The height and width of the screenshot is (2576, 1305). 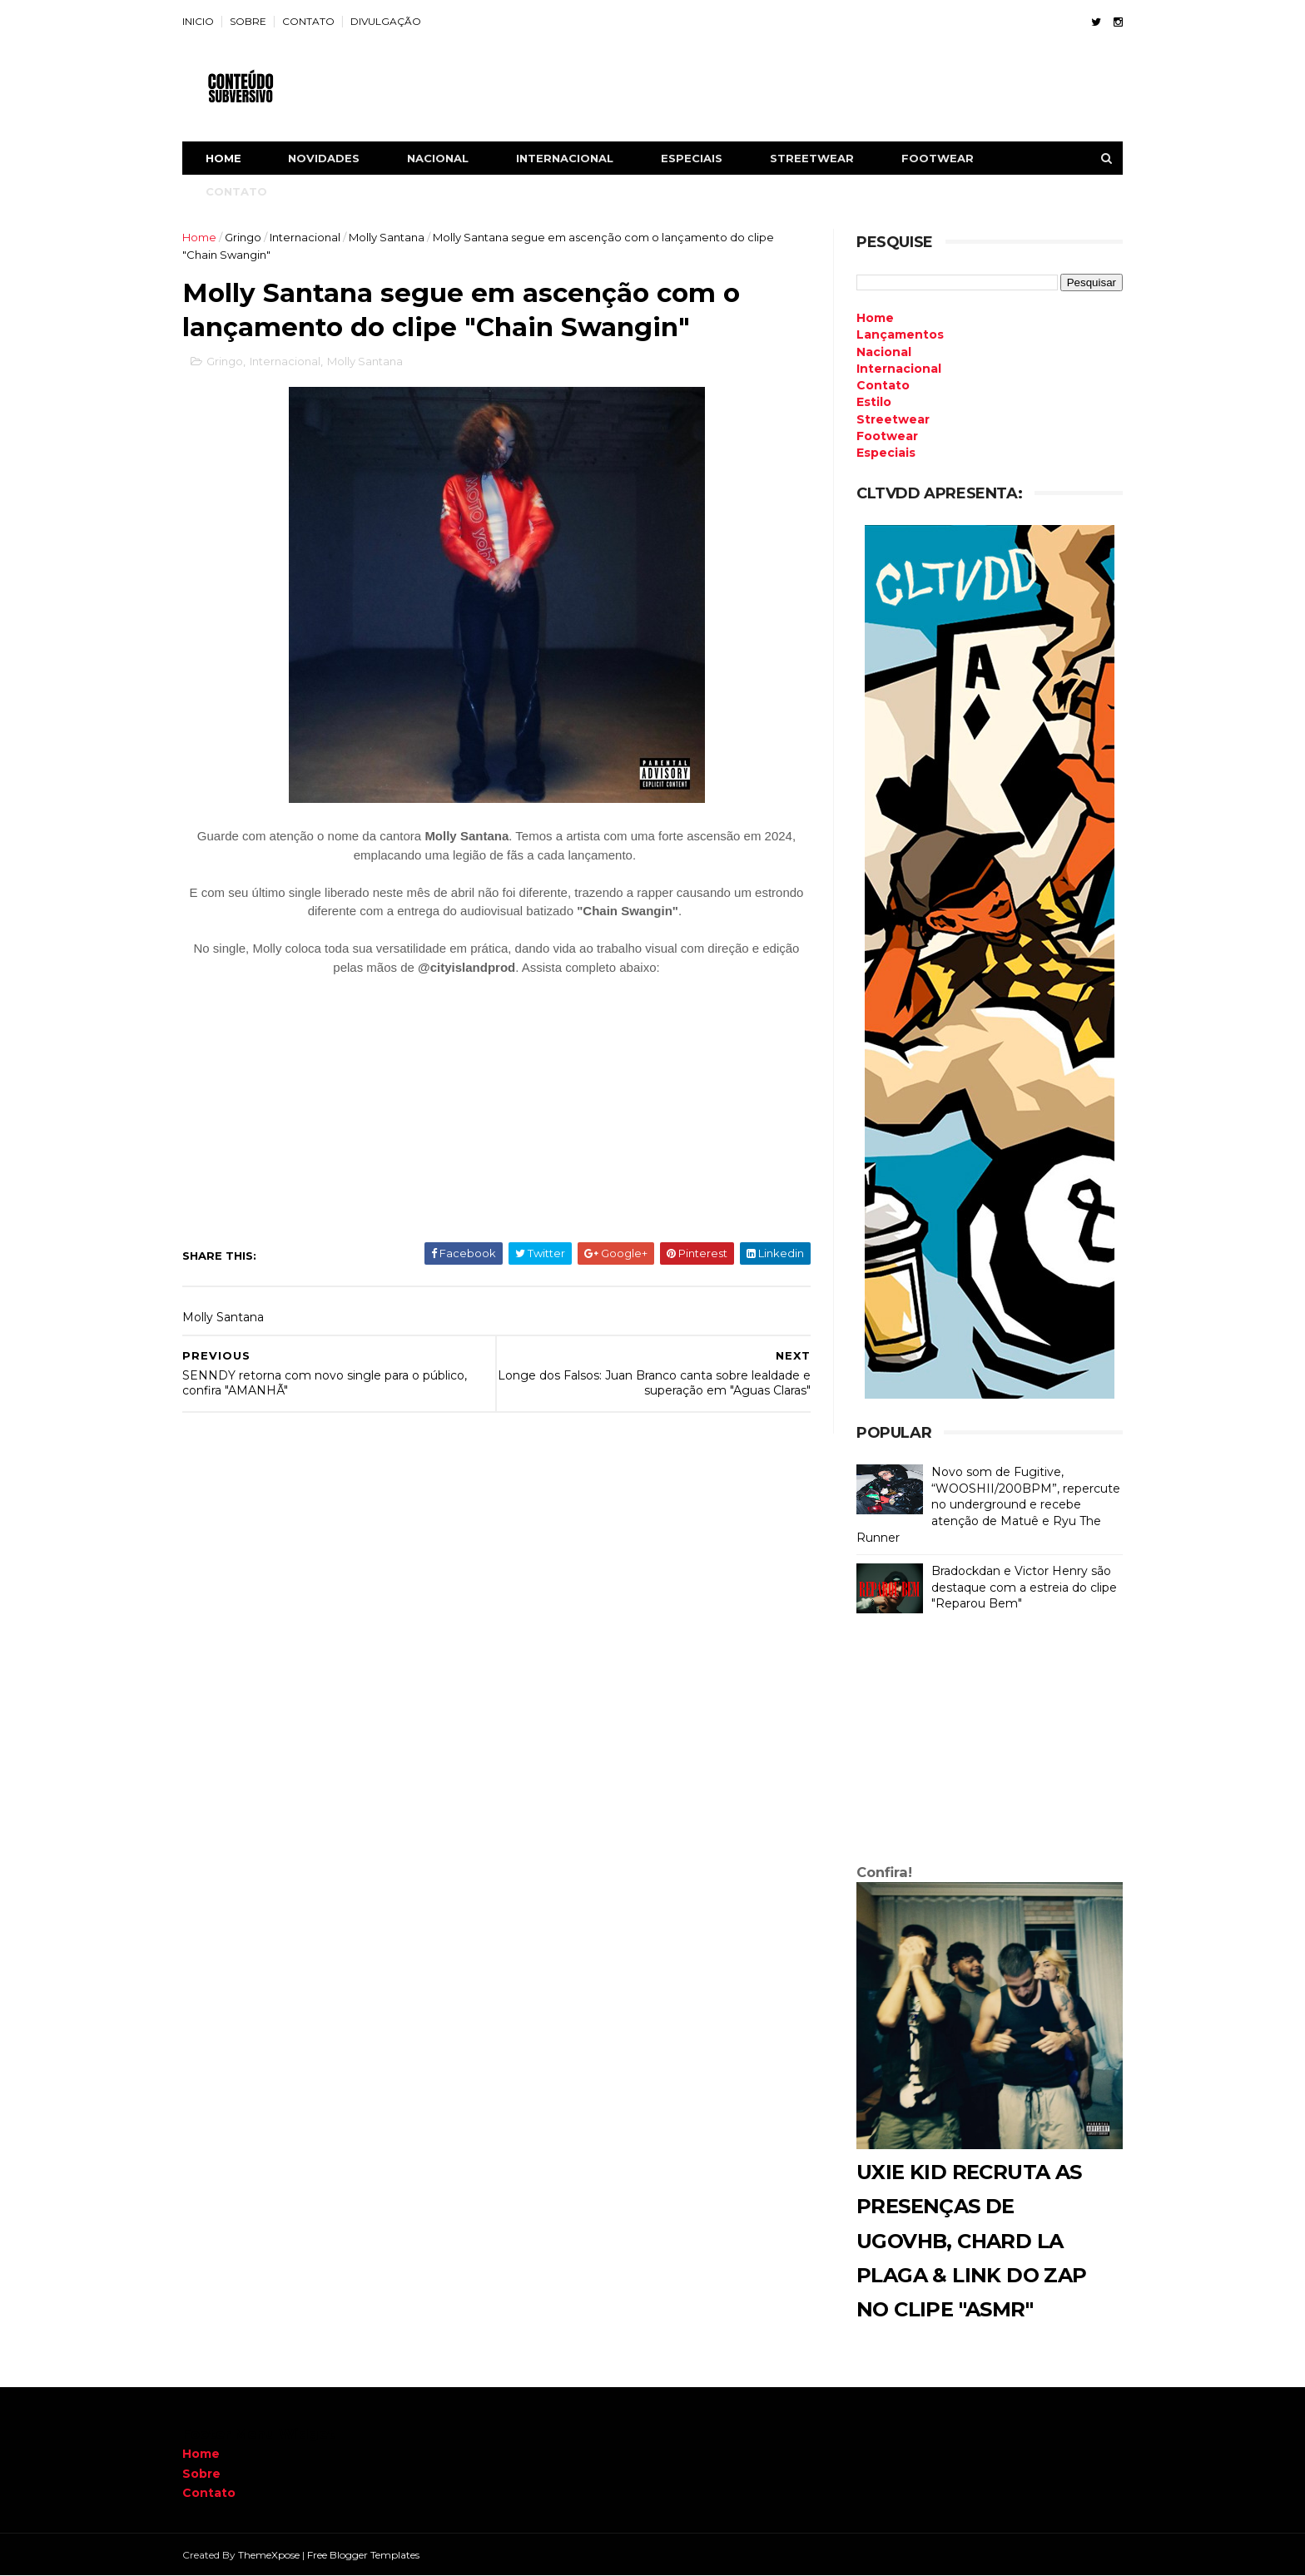 What do you see at coordinates (308, 21) in the screenshot?
I see `CONTATO` at bounding box center [308, 21].